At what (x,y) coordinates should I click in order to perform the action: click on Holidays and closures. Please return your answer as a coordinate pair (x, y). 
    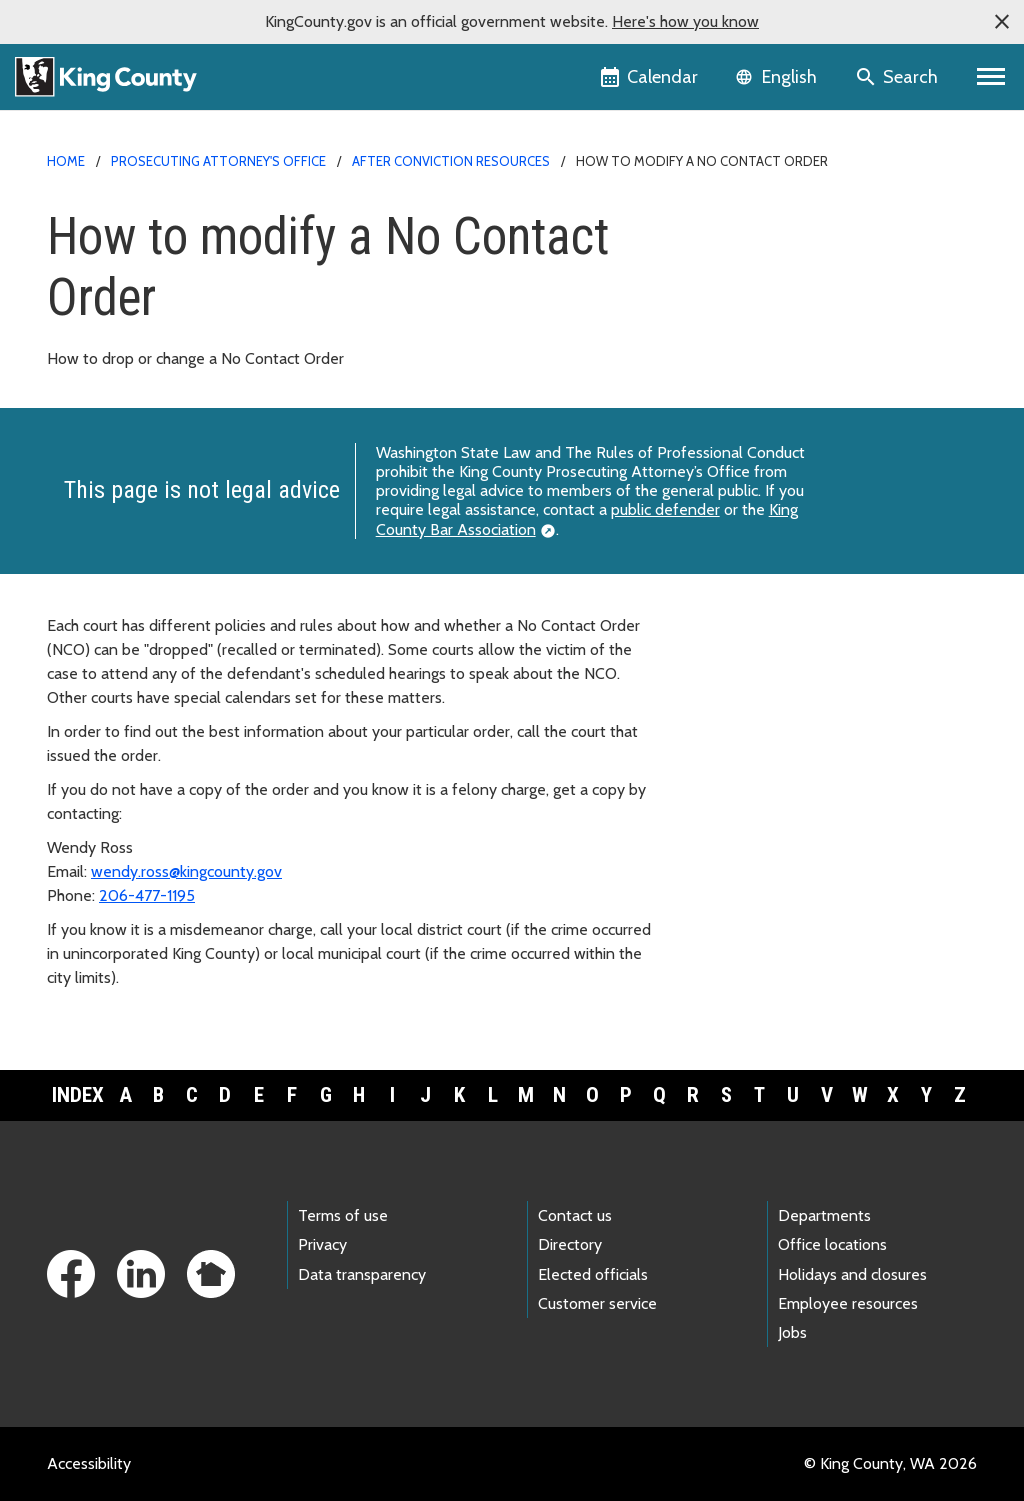
    Looking at the image, I should click on (852, 1274).